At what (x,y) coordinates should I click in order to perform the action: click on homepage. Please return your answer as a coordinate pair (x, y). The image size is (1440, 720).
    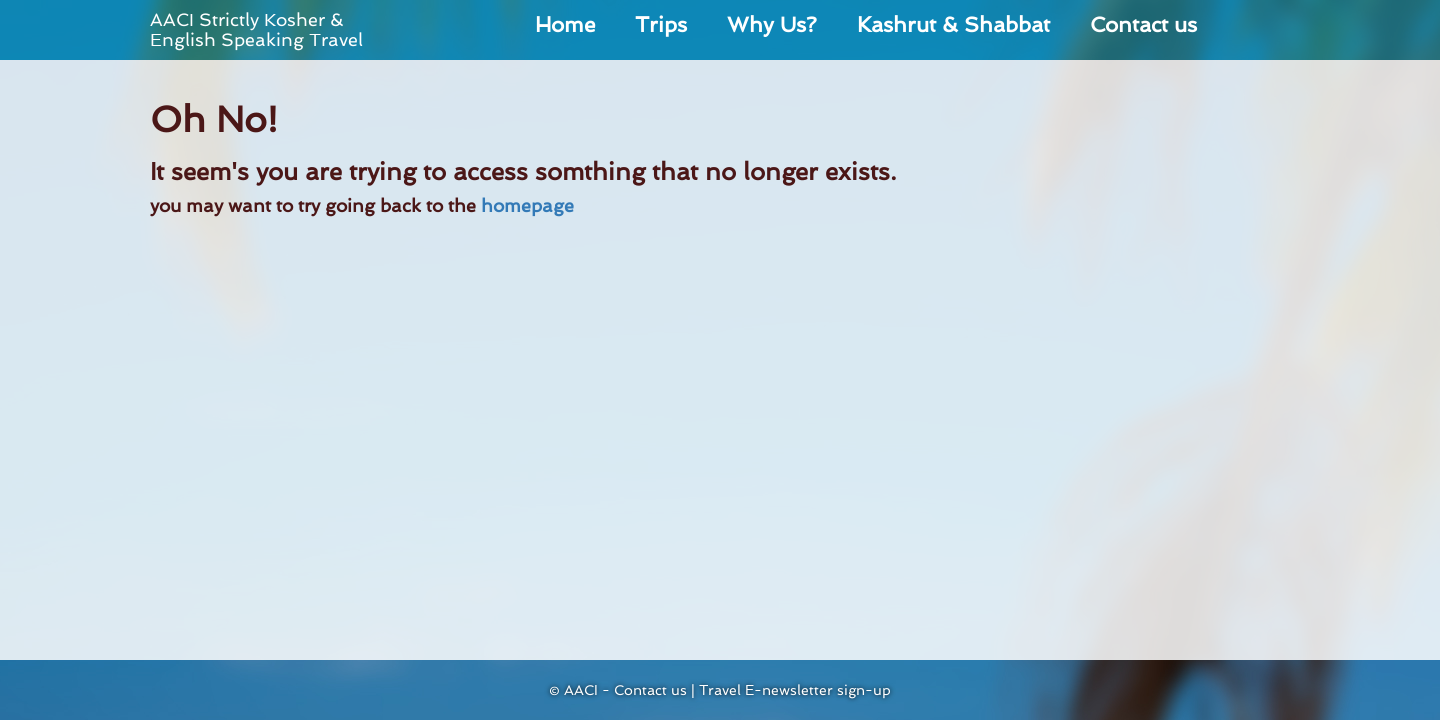
    Looking at the image, I should click on (527, 205).